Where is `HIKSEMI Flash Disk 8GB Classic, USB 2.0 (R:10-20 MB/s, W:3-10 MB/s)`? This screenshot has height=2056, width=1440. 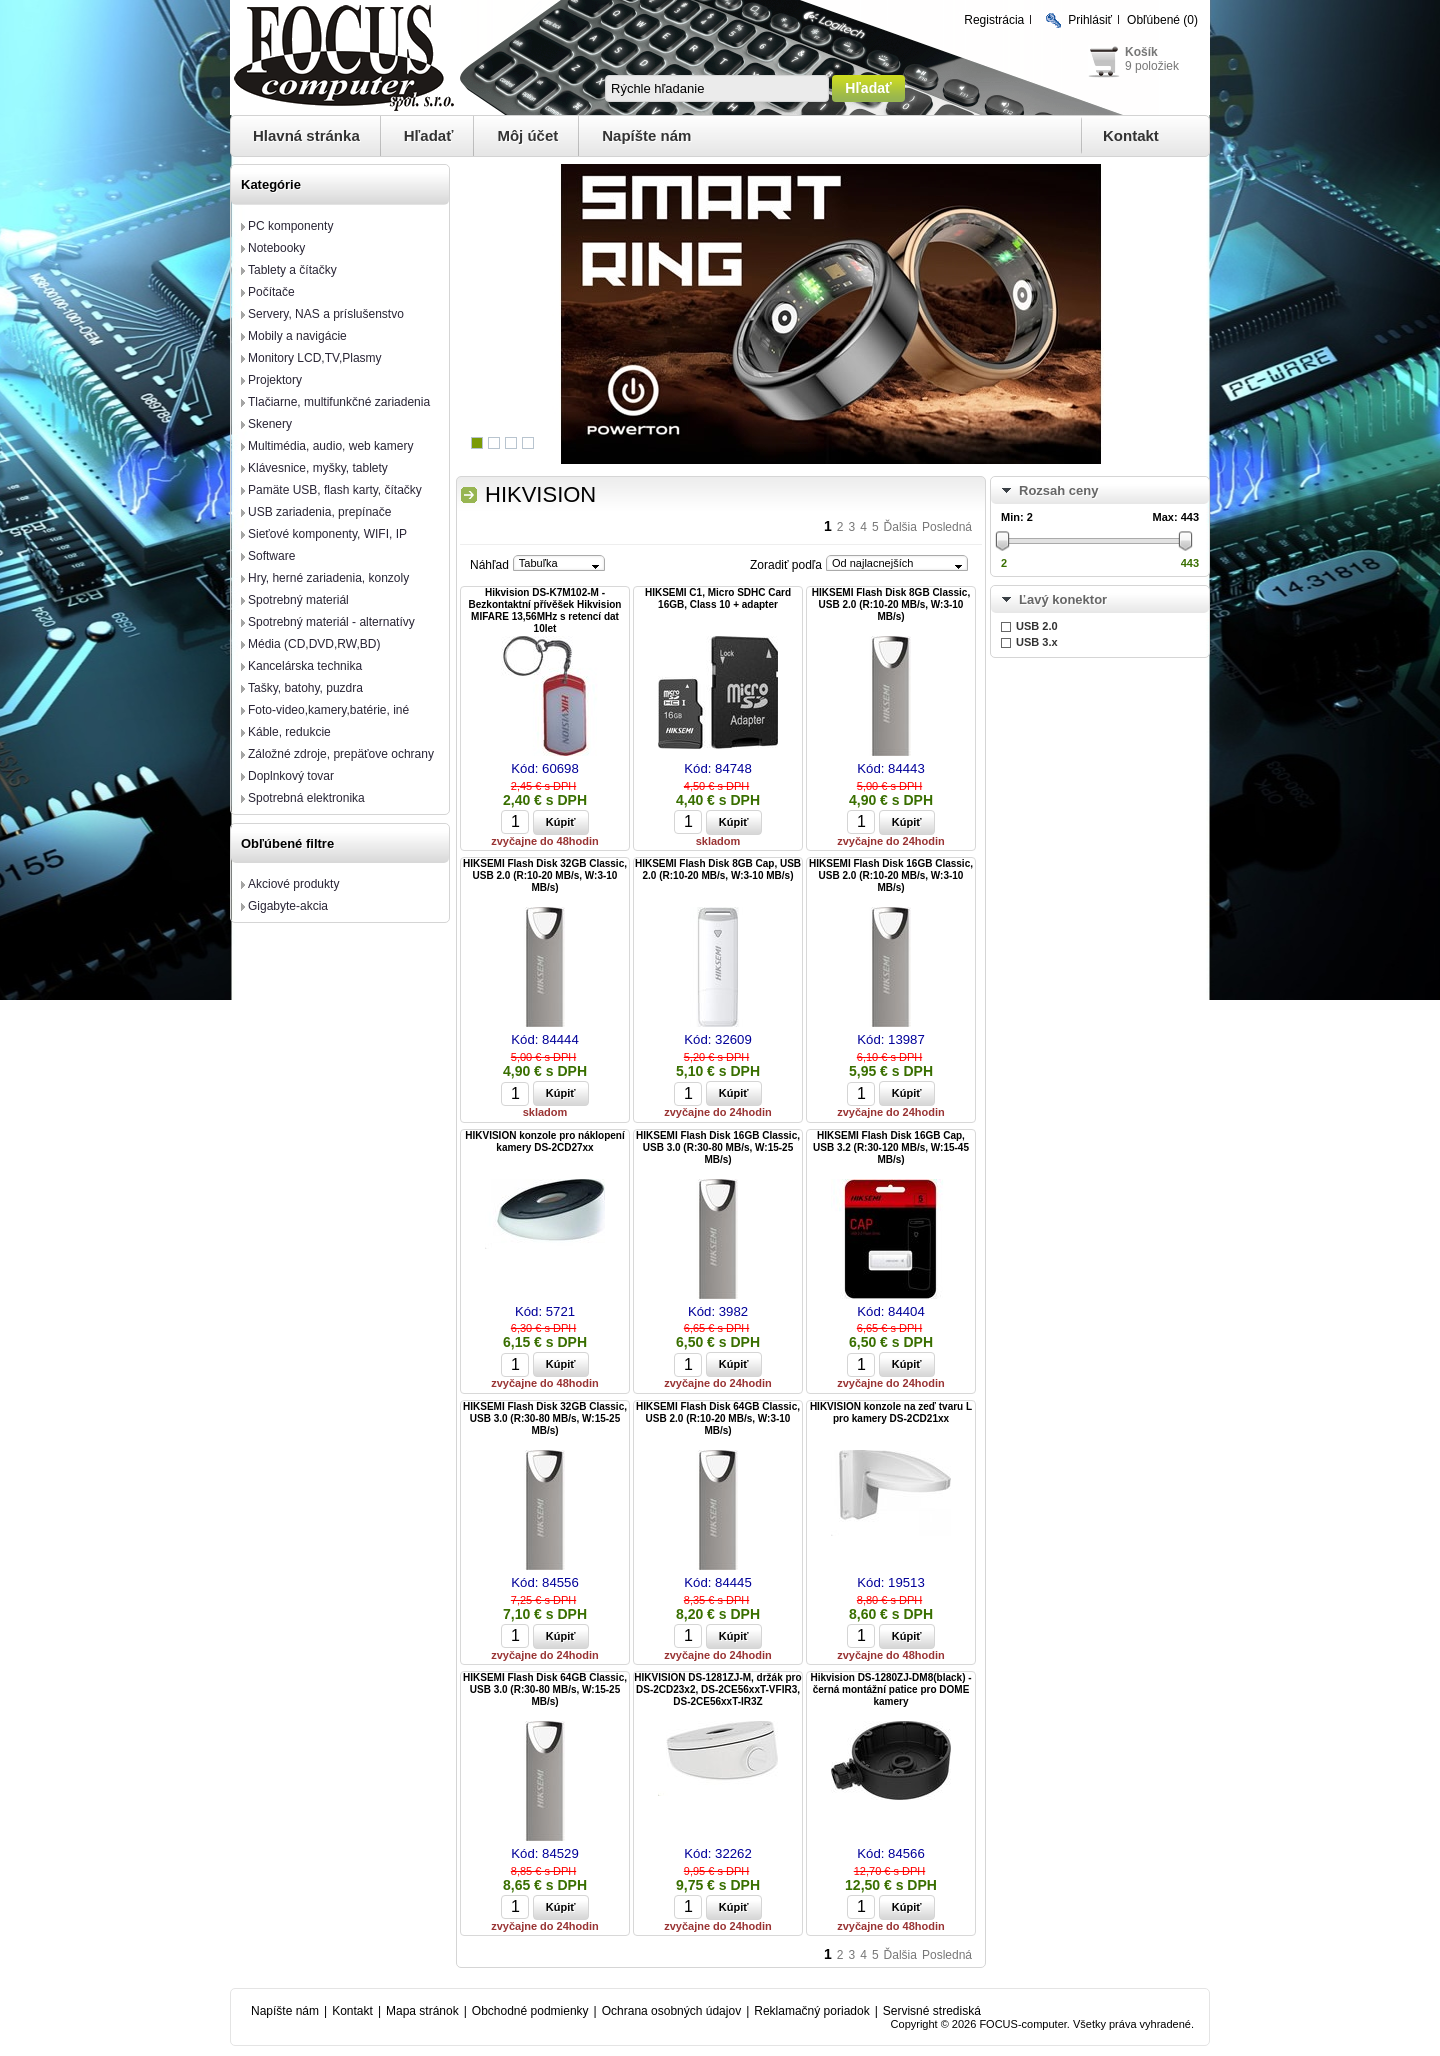
HIKSEMI Flash Disk 8GB Classic, USB 2.0 (R:10-20 MB/s, W:3-10 MB/s) is located at coordinates (891, 604).